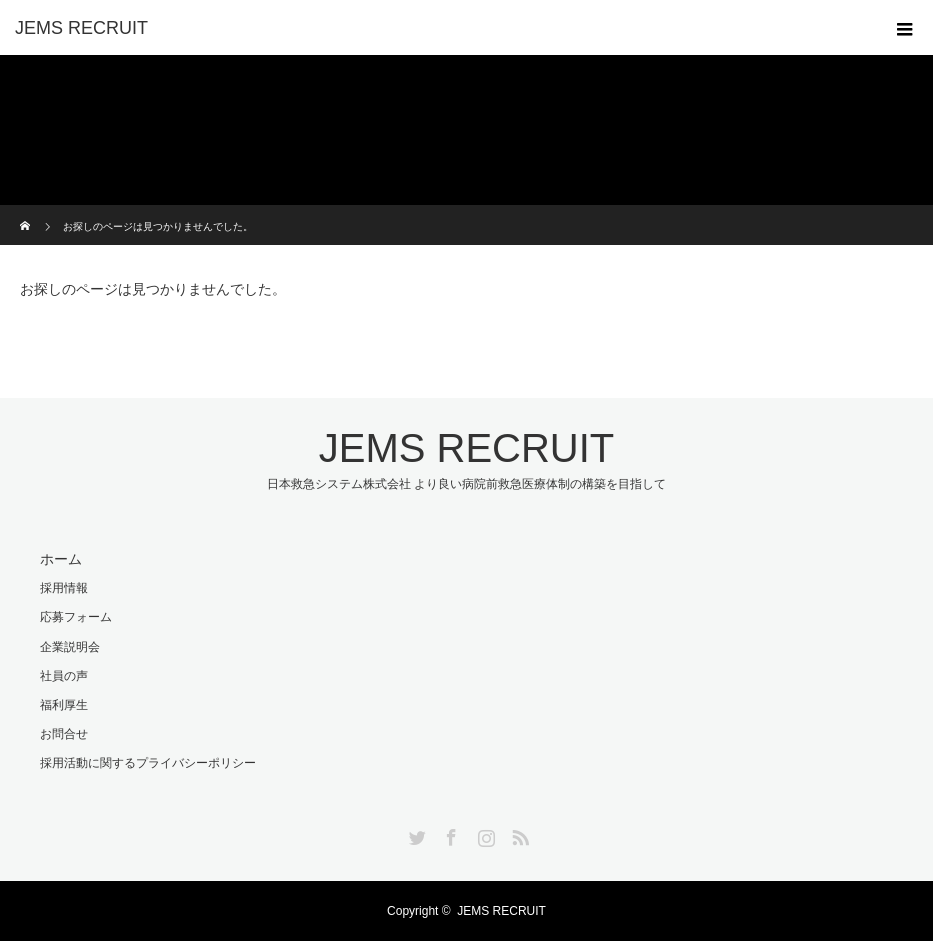 The image size is (933, 941). Describe the element at coordinates (518, 834) in the screenshot. I see `RSS` at that location.